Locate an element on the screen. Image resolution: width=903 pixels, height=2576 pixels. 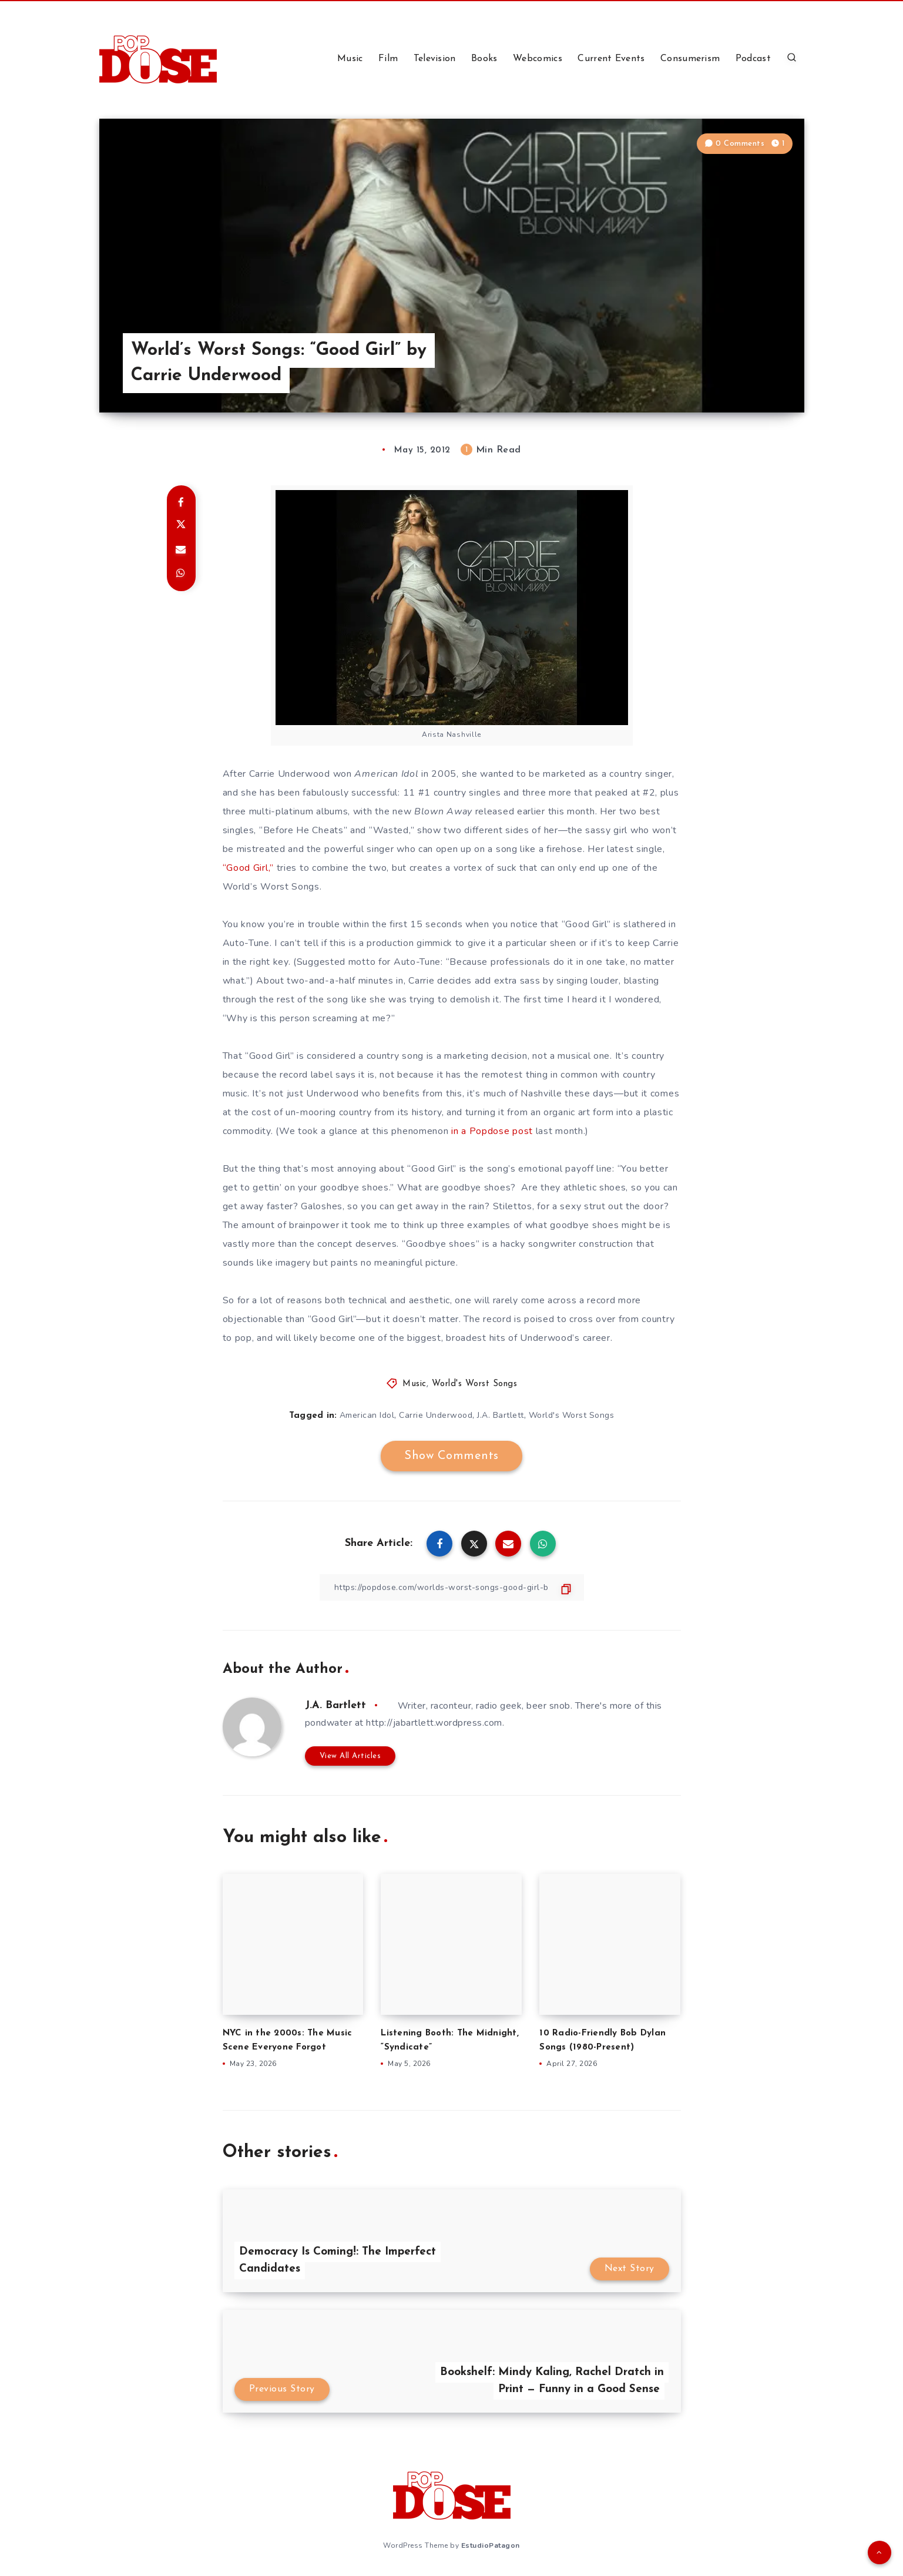
Current Events is located at coordinates (611, 58).